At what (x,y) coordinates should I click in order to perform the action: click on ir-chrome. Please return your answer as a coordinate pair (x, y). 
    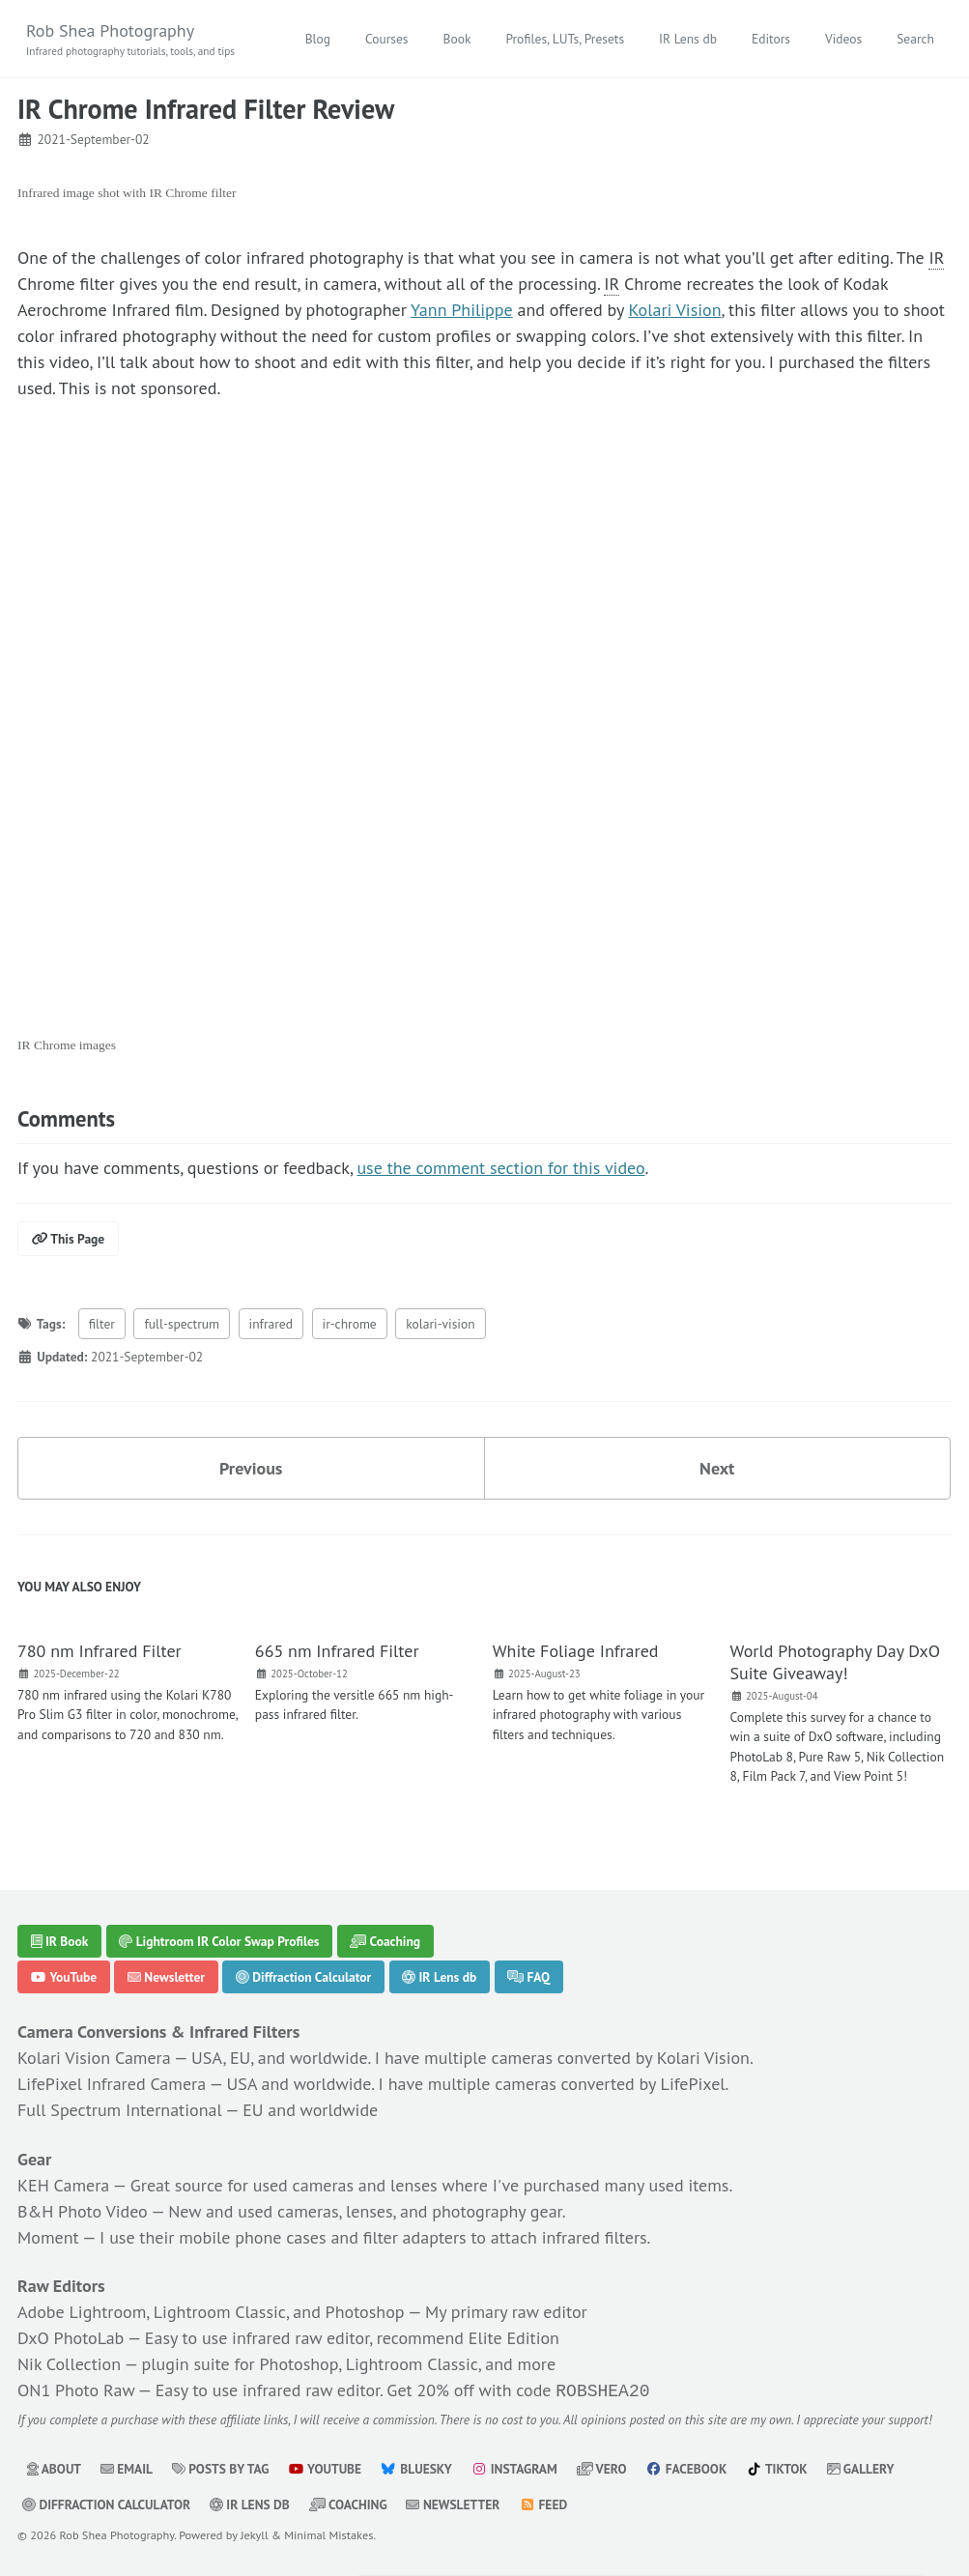
    Looking at the image, I should click on (350, 1323).